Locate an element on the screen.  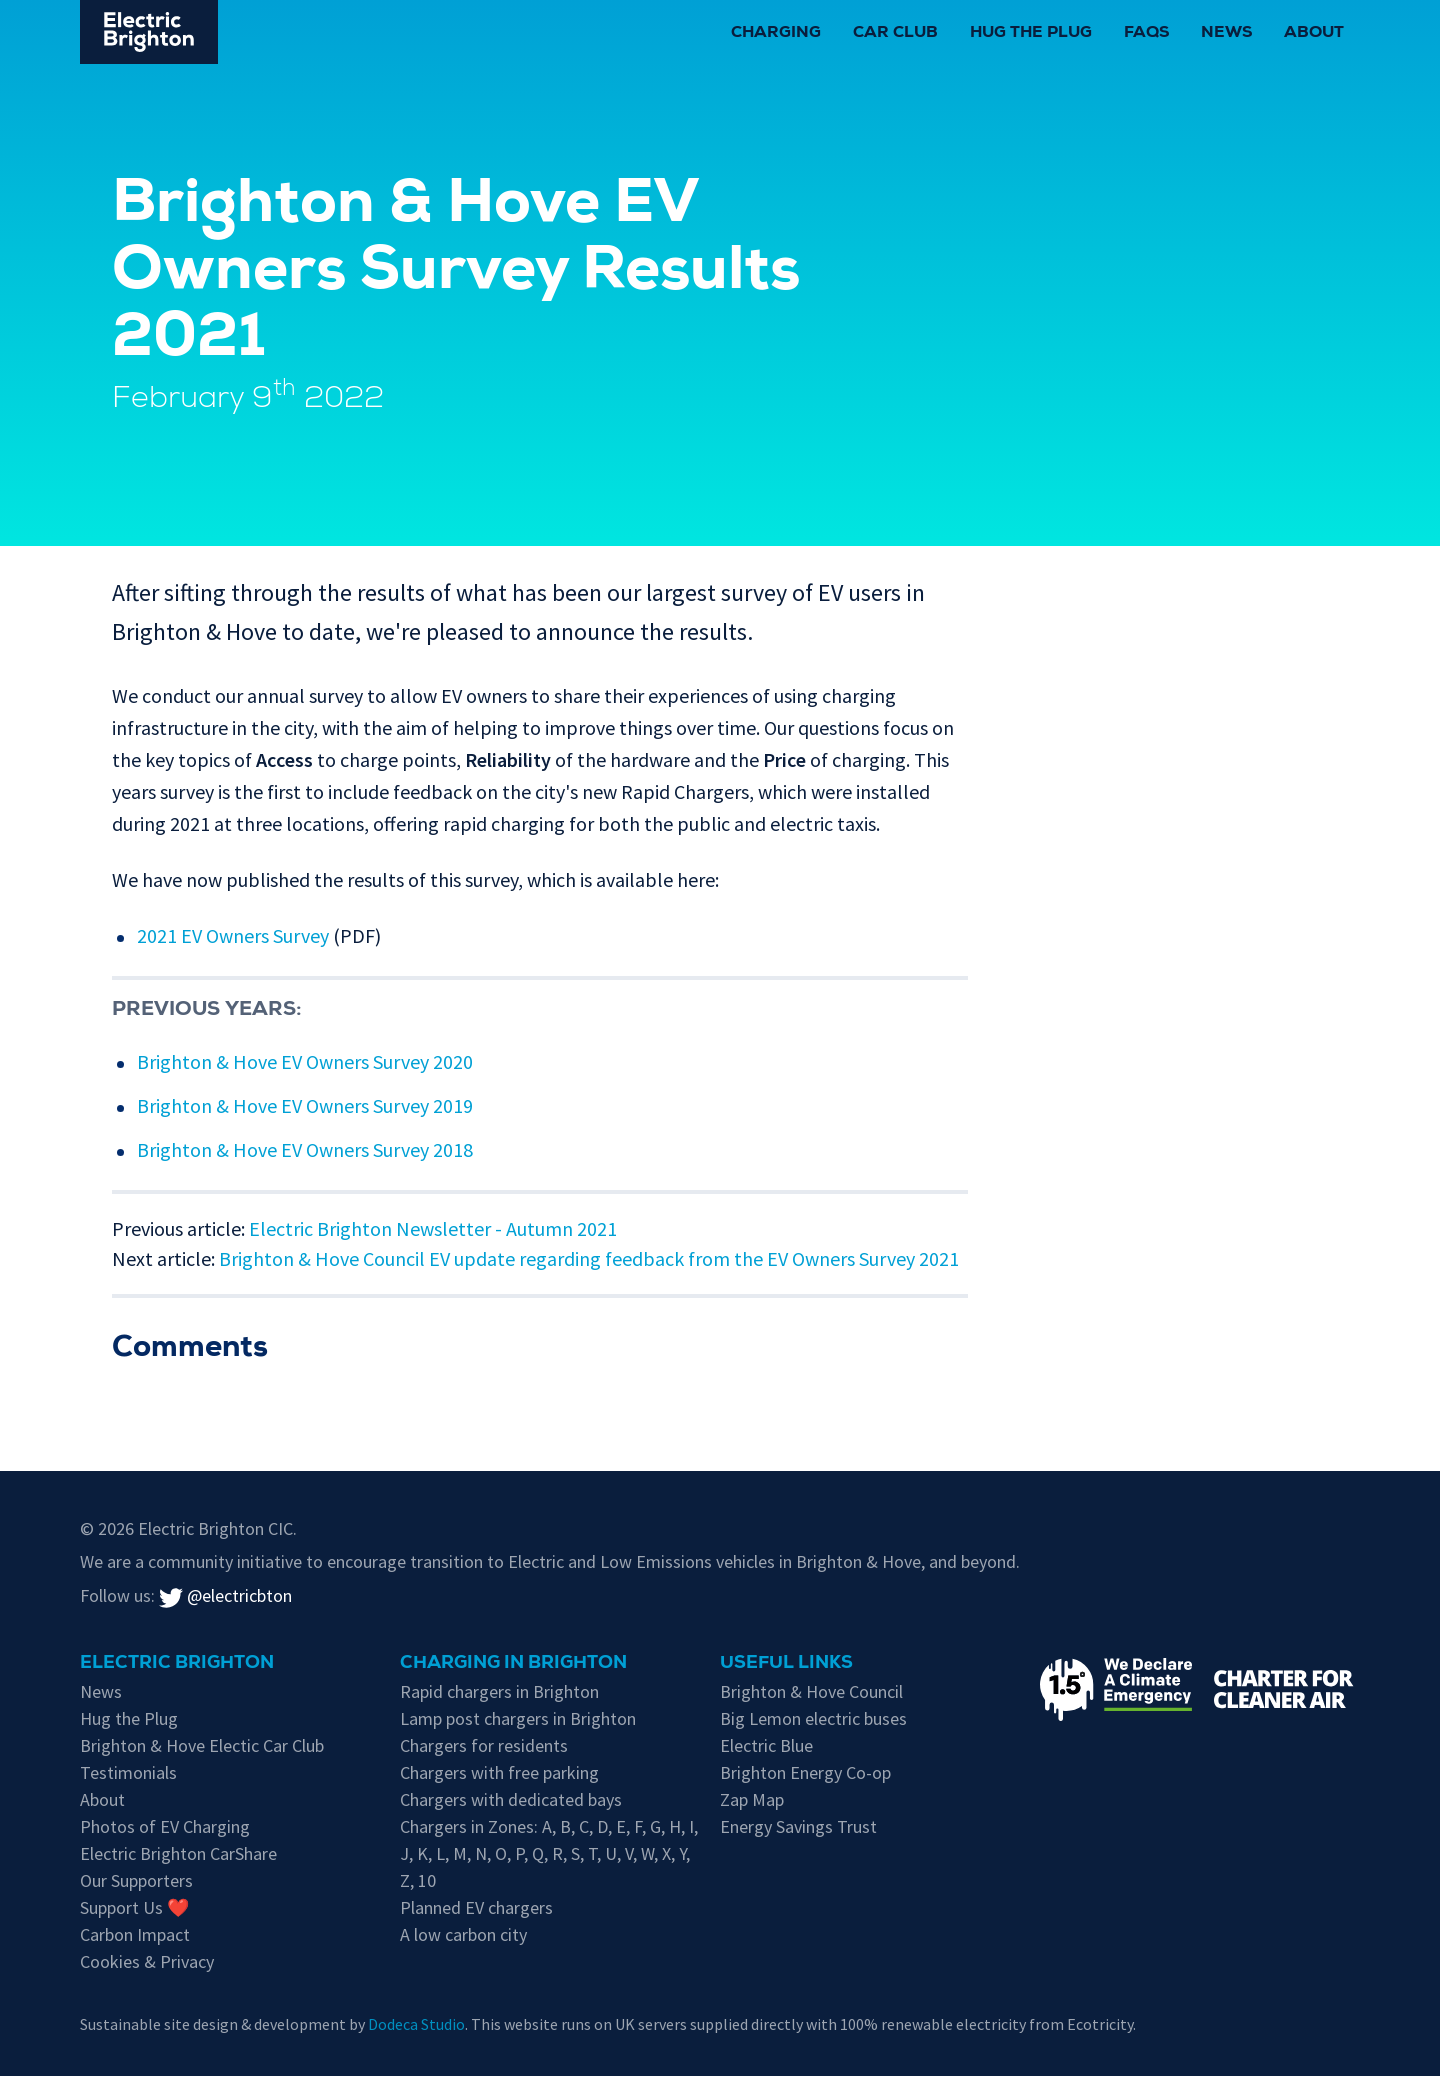
Photos of EV Charging is located at coordinates (165, 1826).